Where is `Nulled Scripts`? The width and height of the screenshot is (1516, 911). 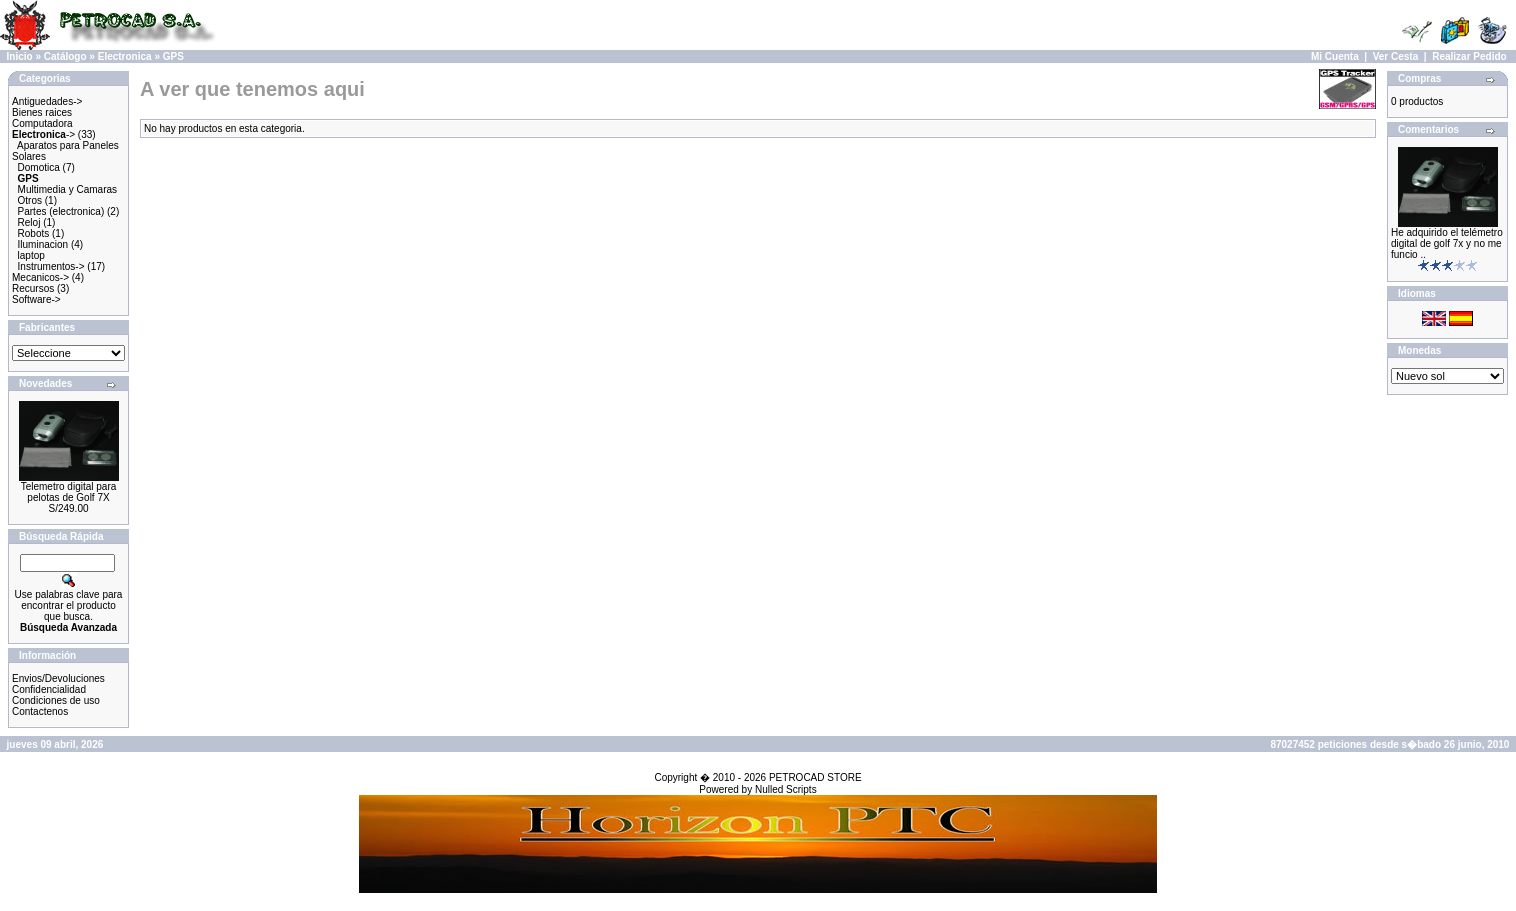
Nulled Scripts is located at coordinates (786, 789).